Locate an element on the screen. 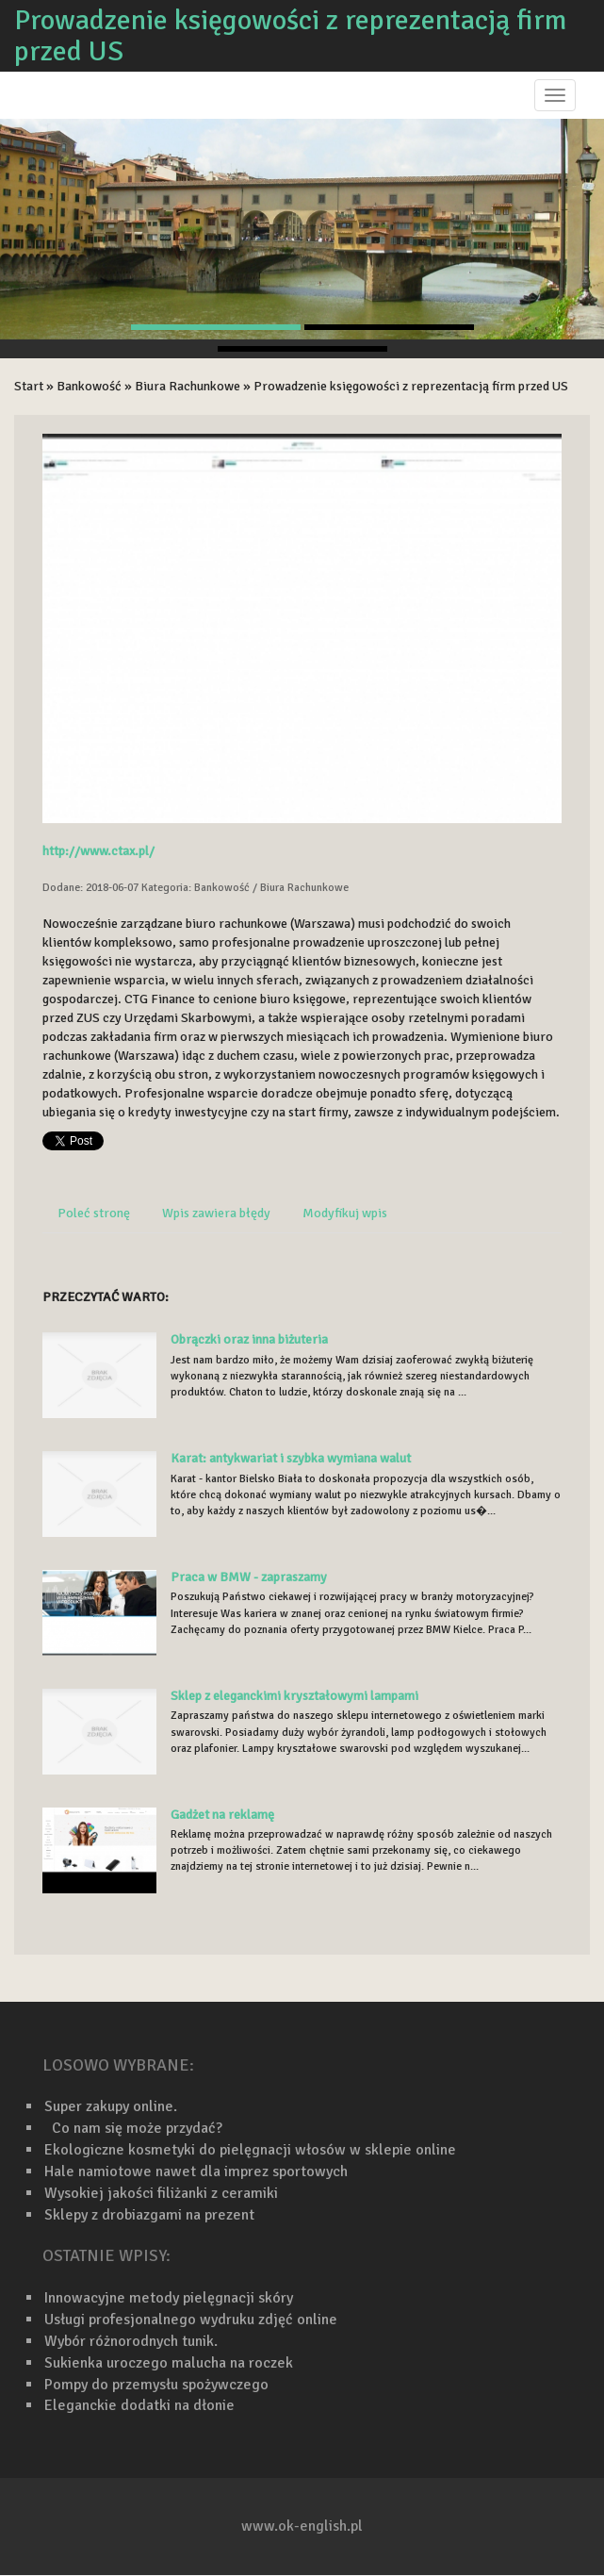 The width and height of the screenshot is (604, 2576). Praca w BMW - zapraszamy is located at coordinates (249, 1577).